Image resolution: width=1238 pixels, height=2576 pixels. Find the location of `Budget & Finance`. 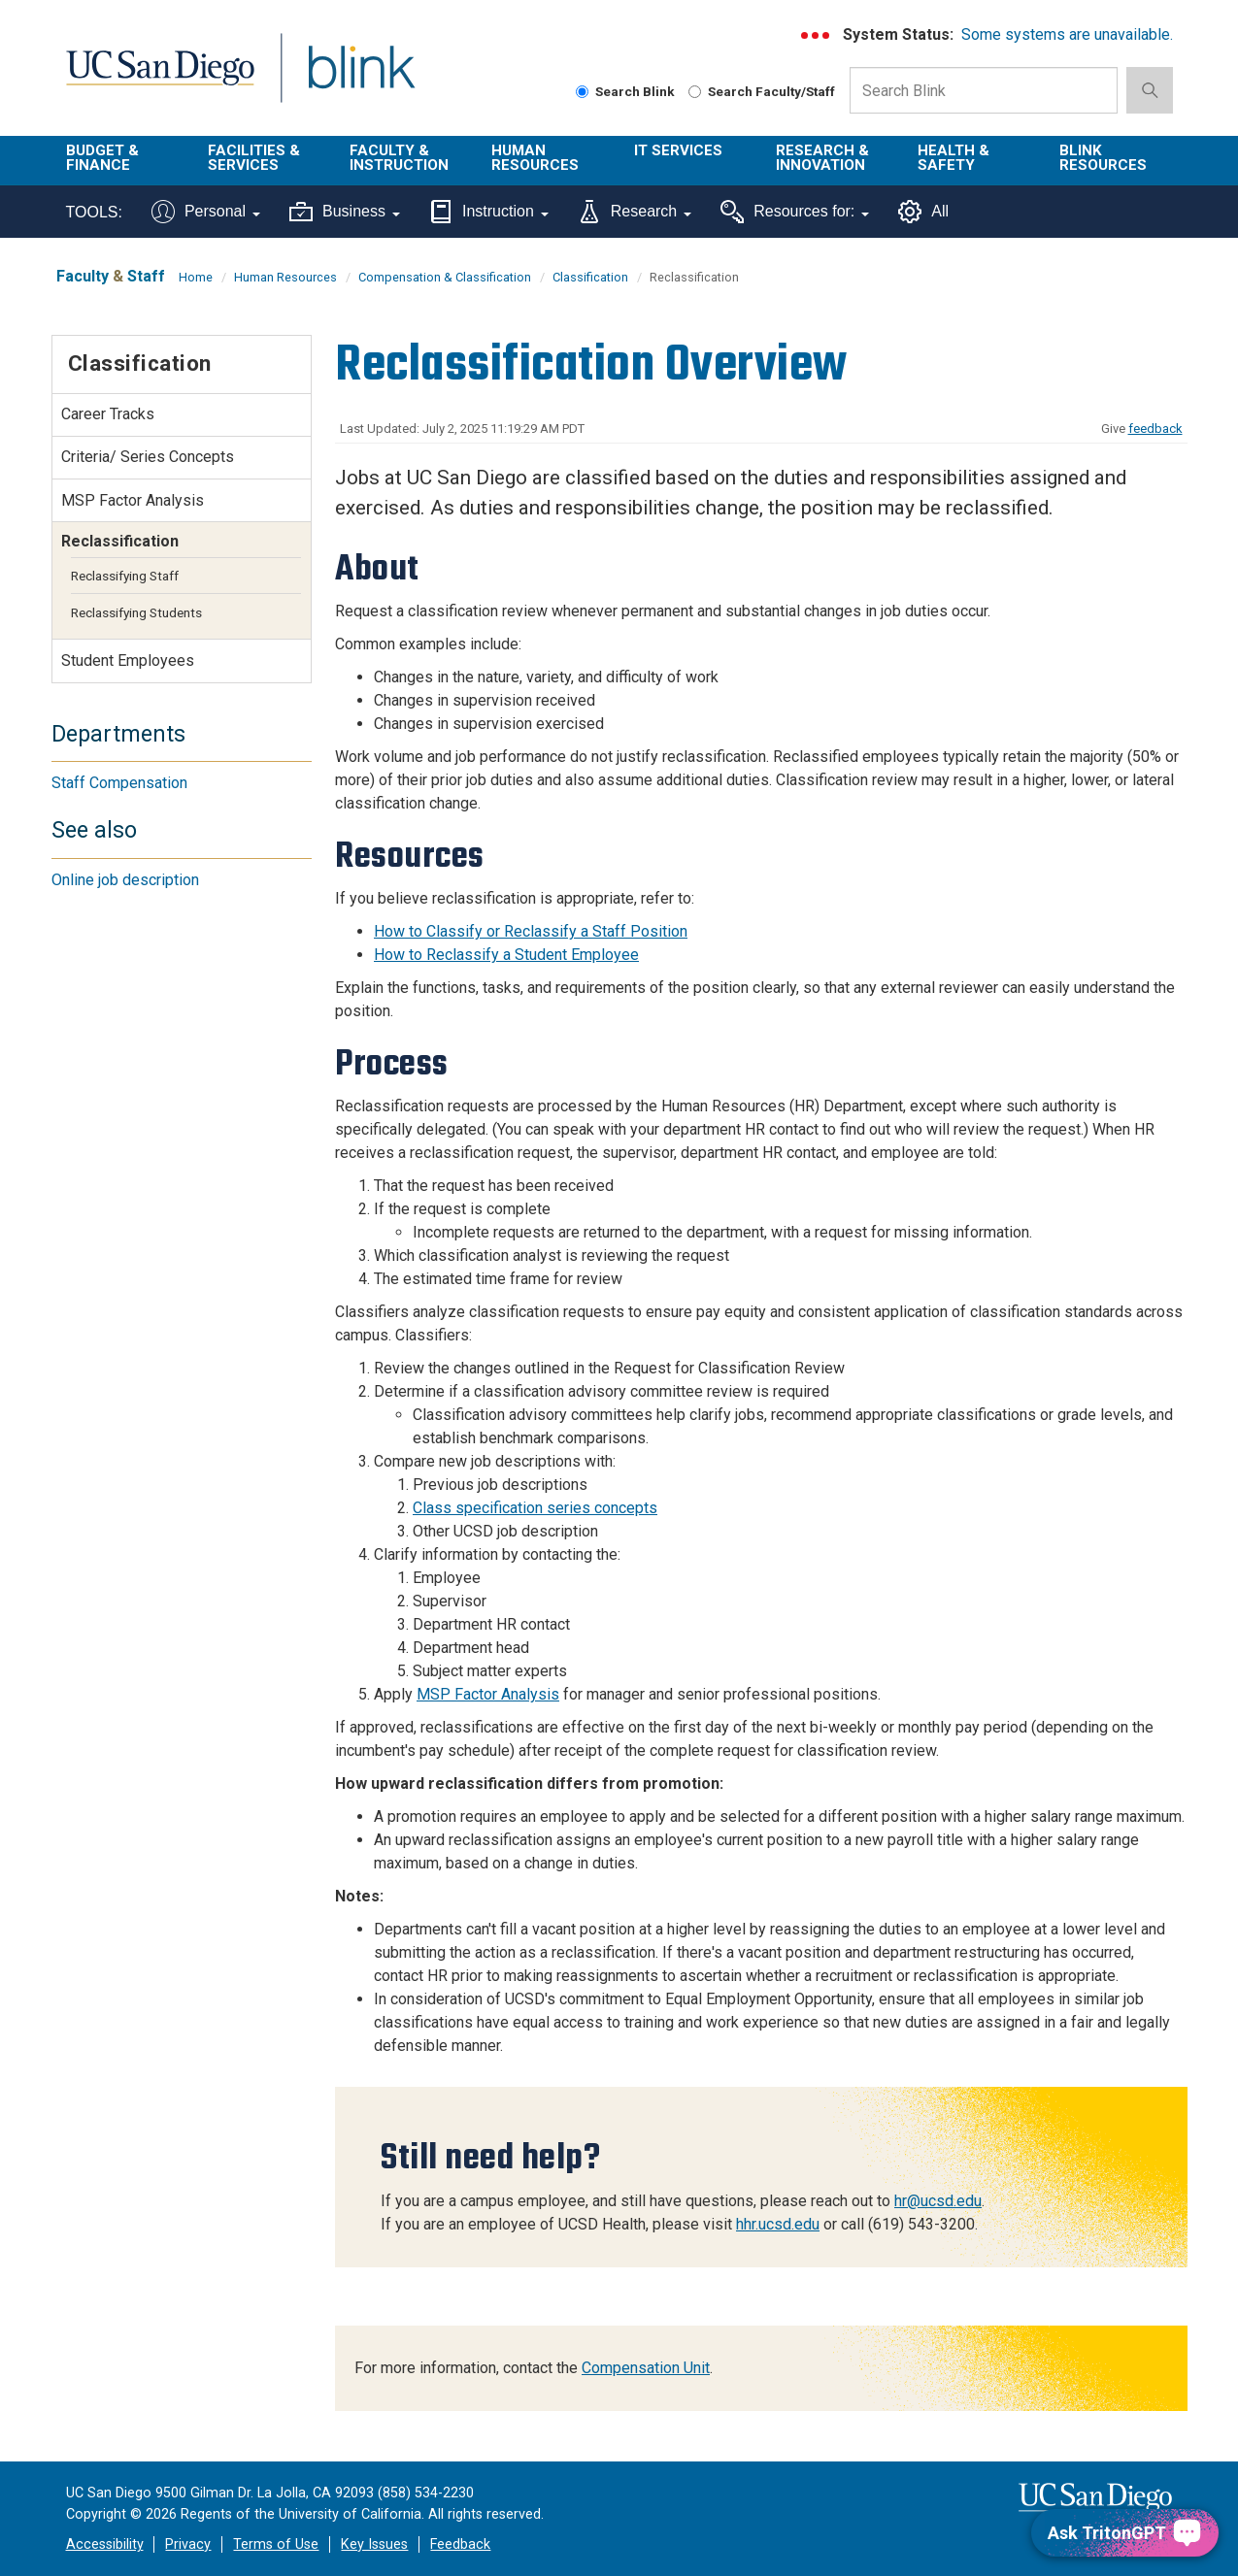

Budget & Finance is located at coordinates (102, 158).